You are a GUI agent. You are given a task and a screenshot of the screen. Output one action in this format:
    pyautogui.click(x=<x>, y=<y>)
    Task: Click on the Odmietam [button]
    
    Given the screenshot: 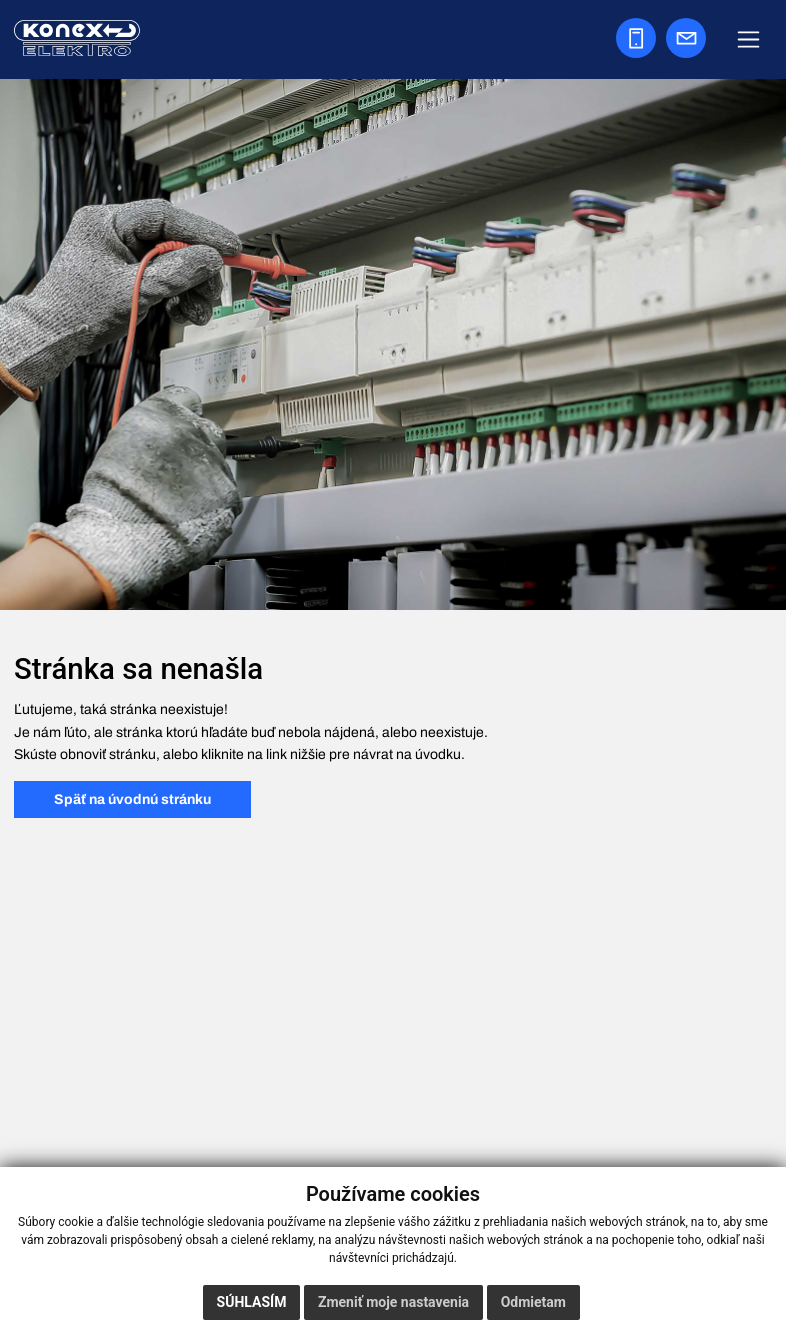 What is the action you would take?
    pyautogui.click(x=533, y=1302)
    